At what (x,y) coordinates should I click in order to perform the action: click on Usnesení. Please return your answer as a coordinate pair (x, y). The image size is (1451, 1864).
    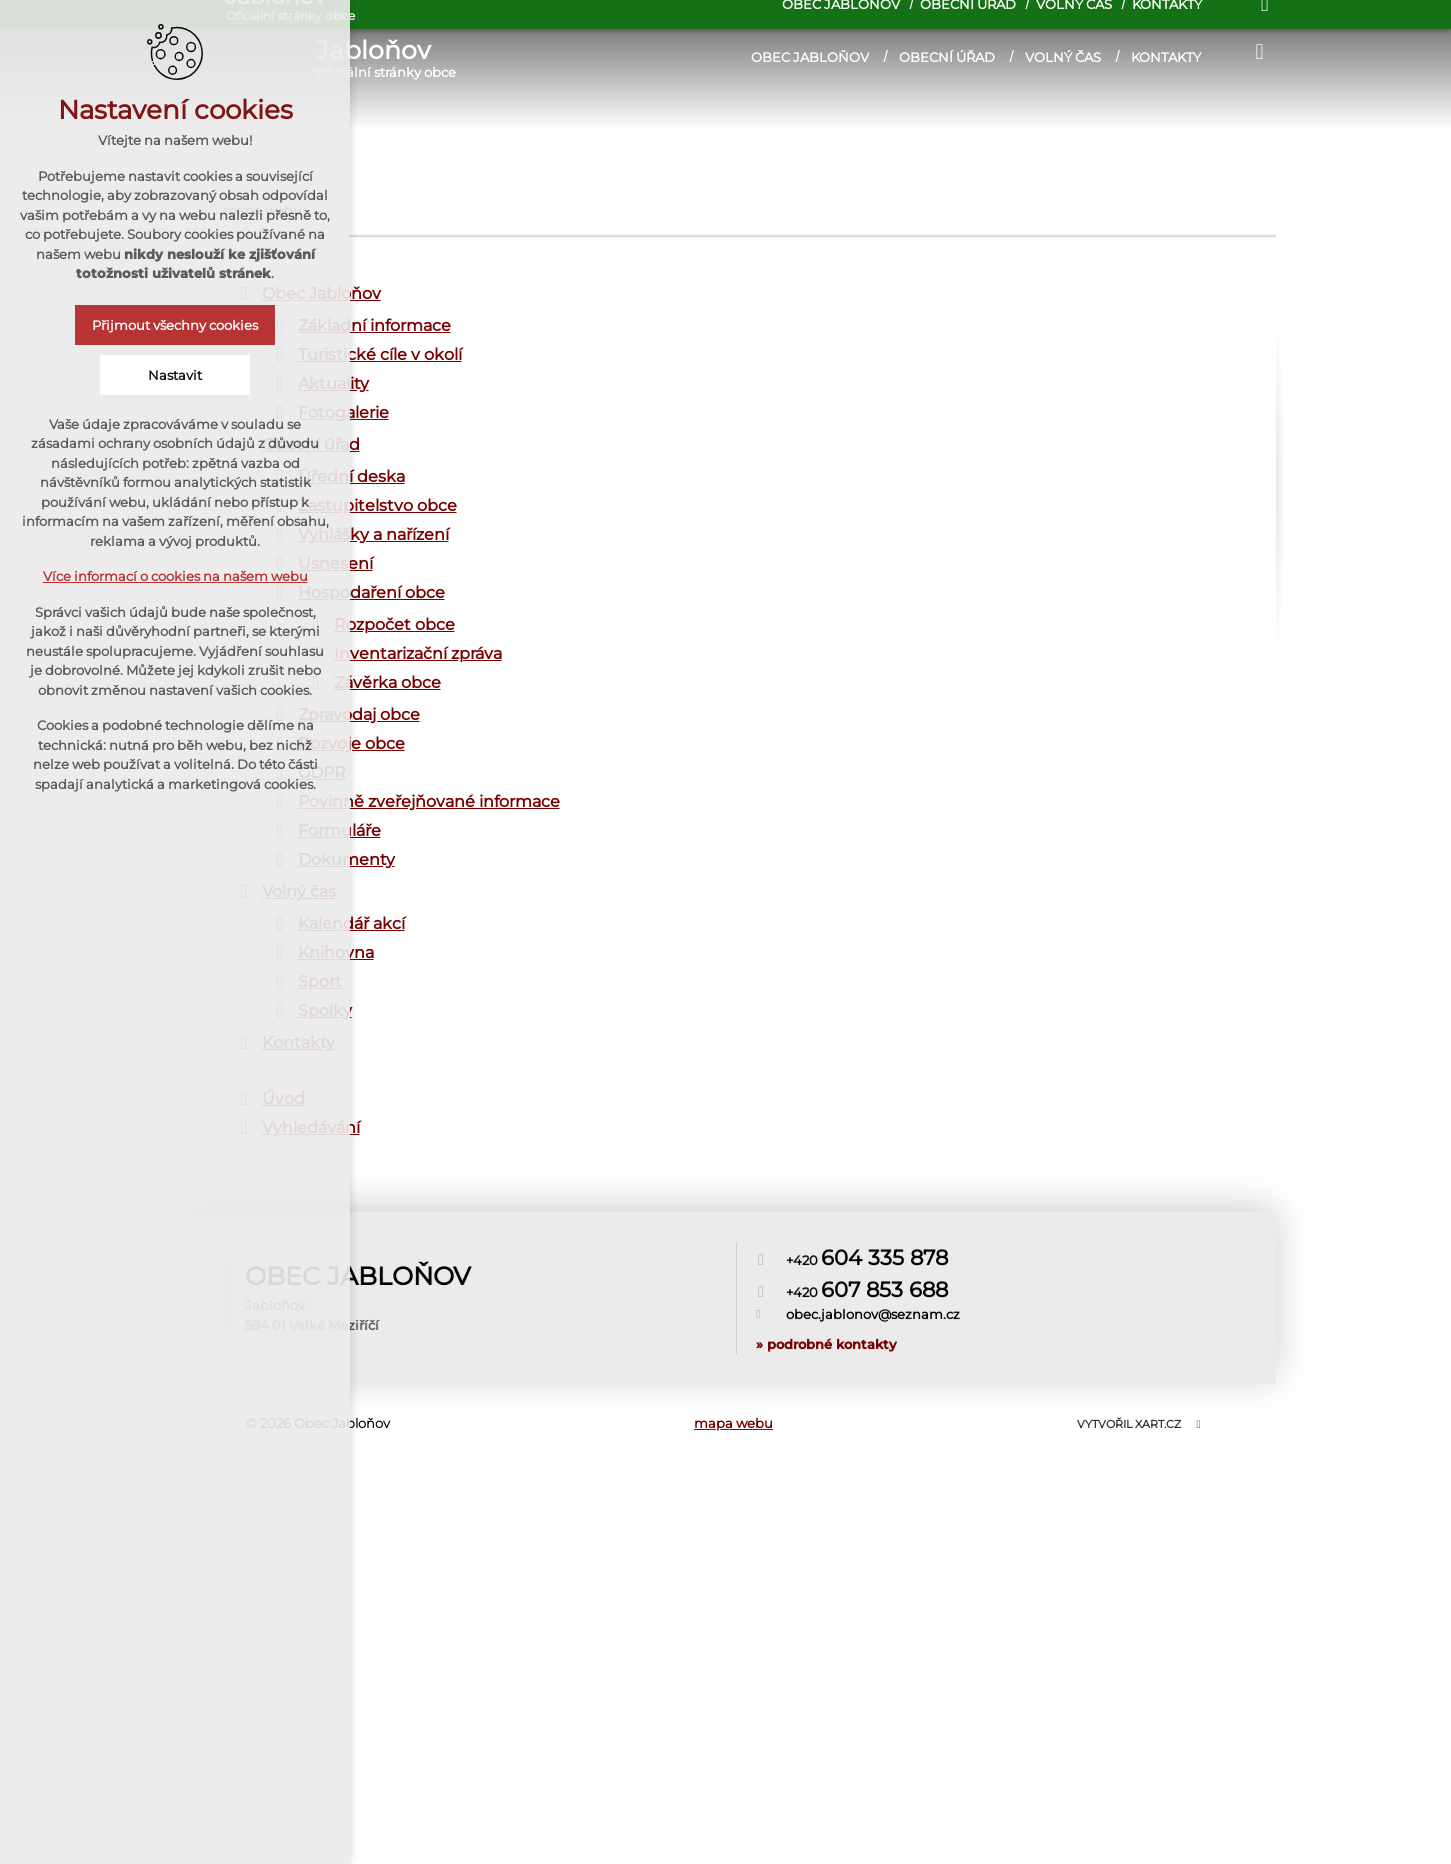
    Looking at the image, I should click on (335, 563).